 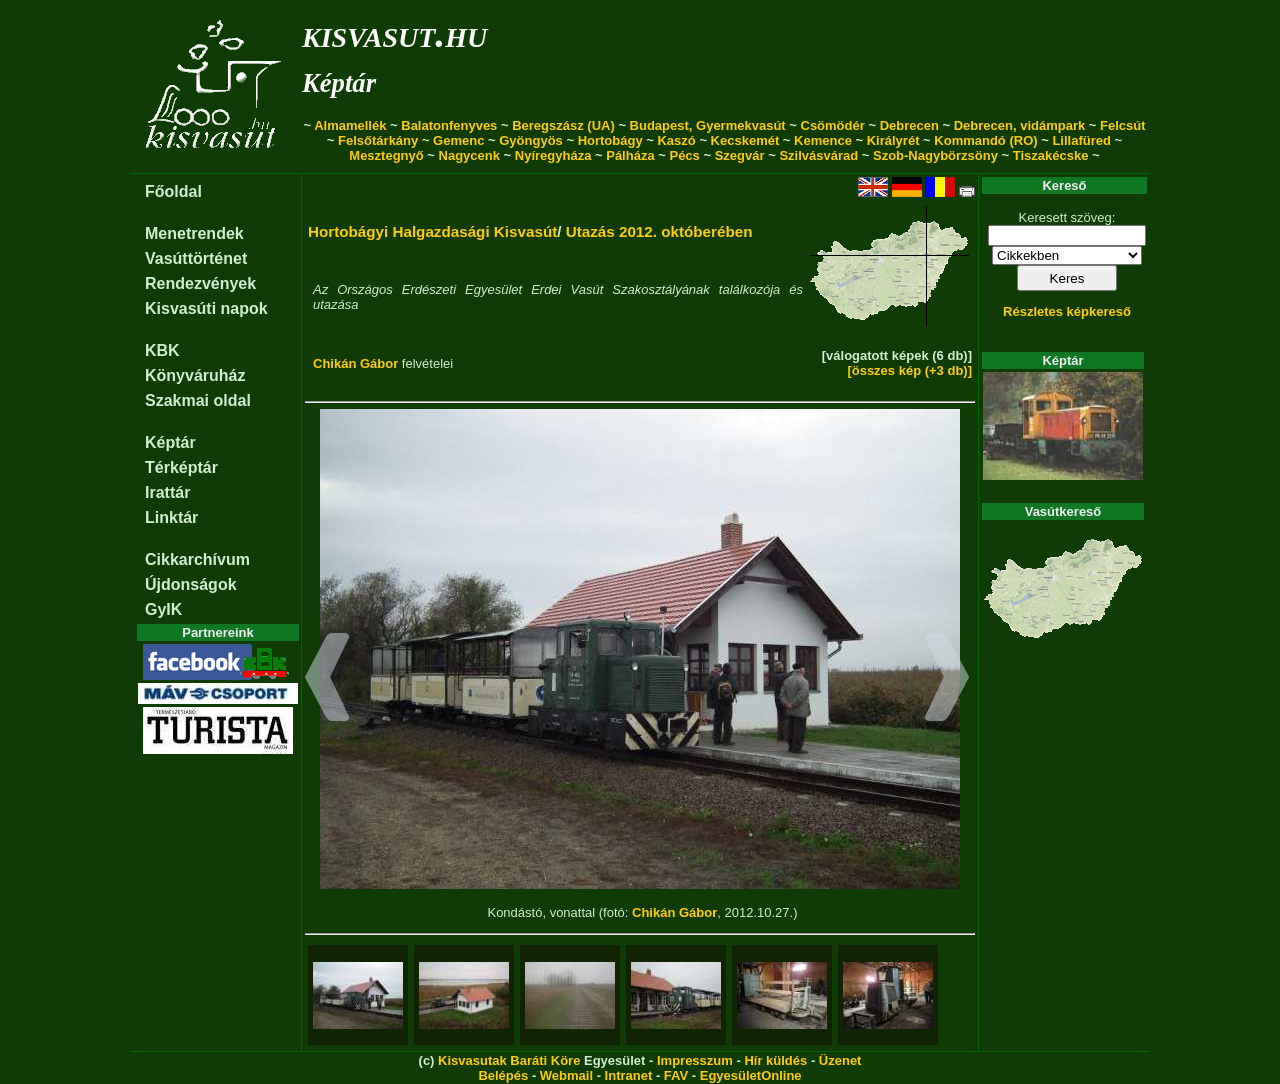 What do you see at coordinates (610, 140) in the screenshot?
I see `Hortobágy` at bounding box center [610, 140].